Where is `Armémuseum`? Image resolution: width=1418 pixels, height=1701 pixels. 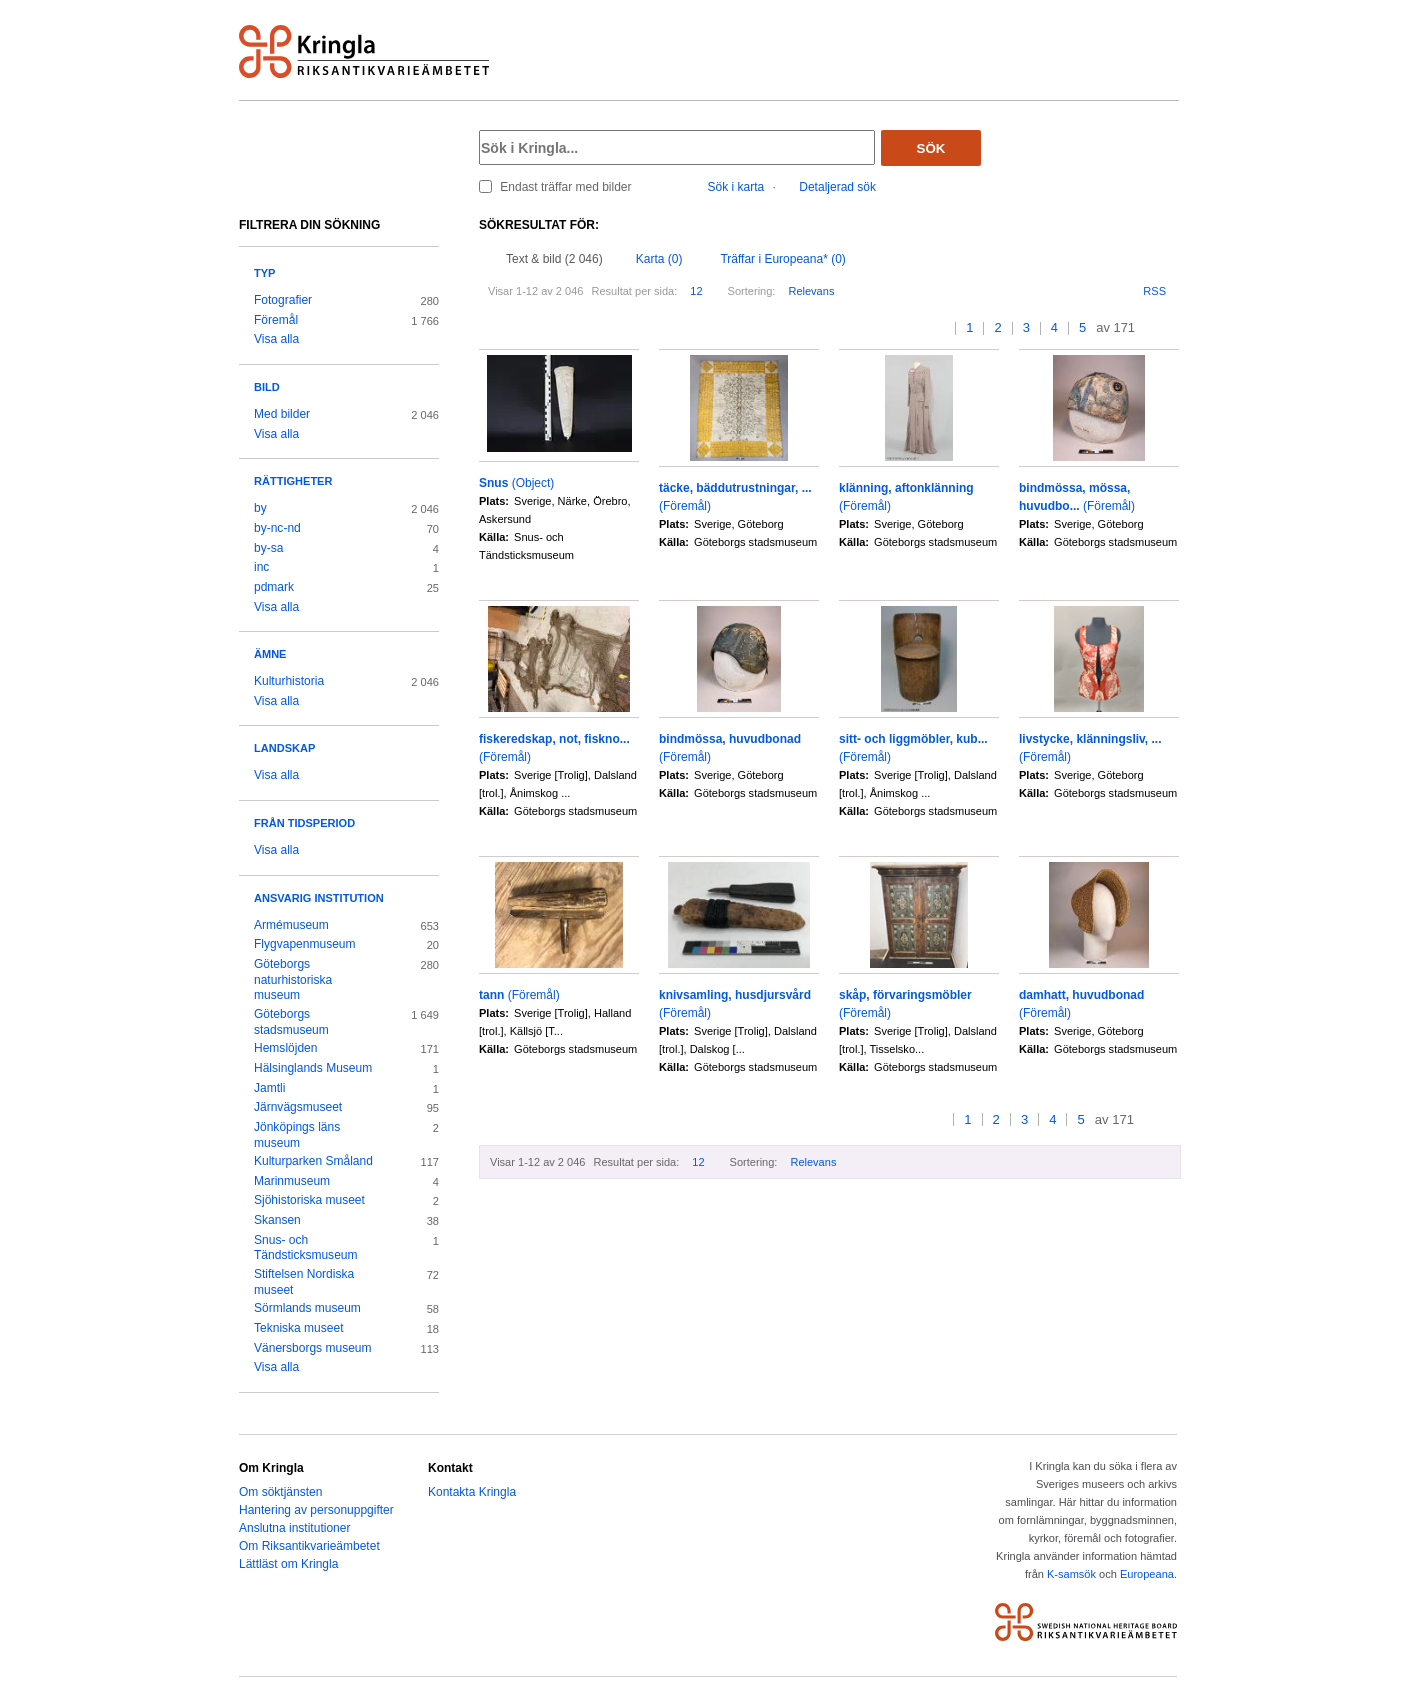
Armémuseum is located at coordinates (291, 925).